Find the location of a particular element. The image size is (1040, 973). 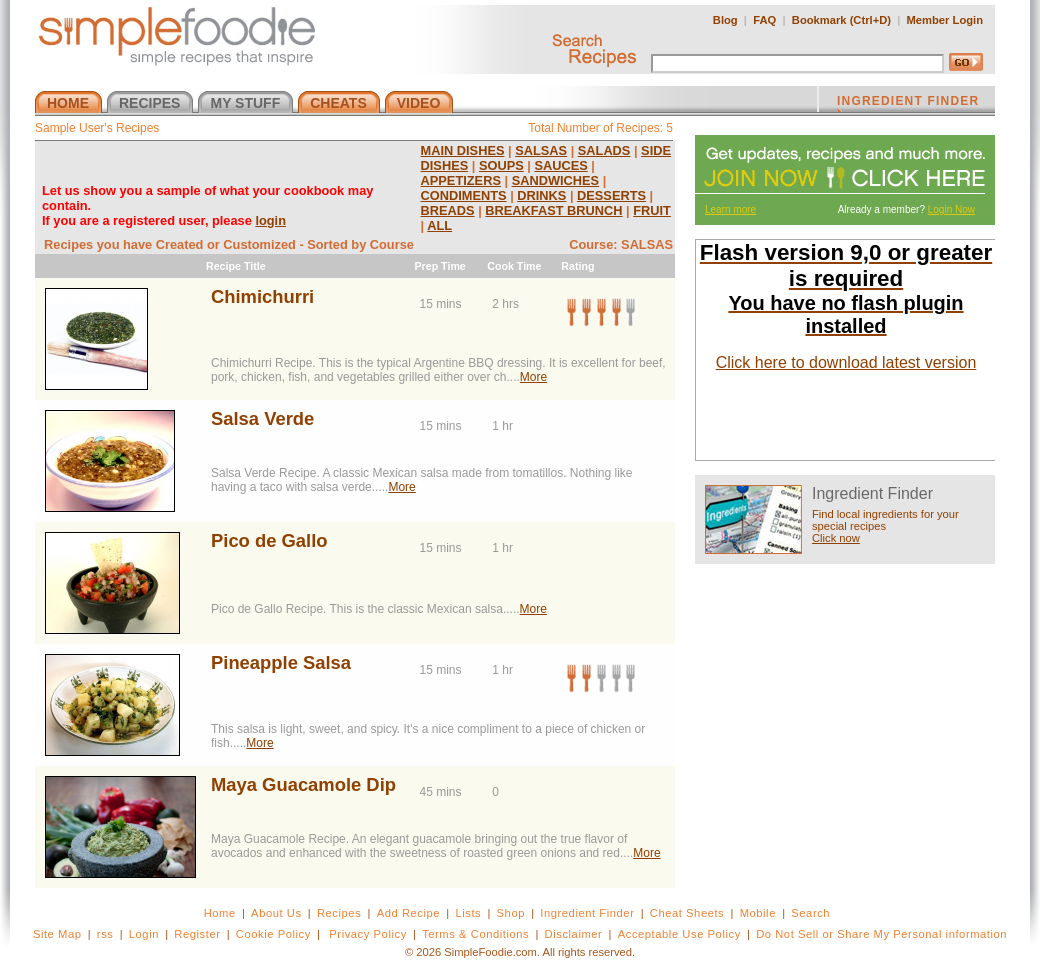

Privacy Policy is located at coordinates (367, 934).